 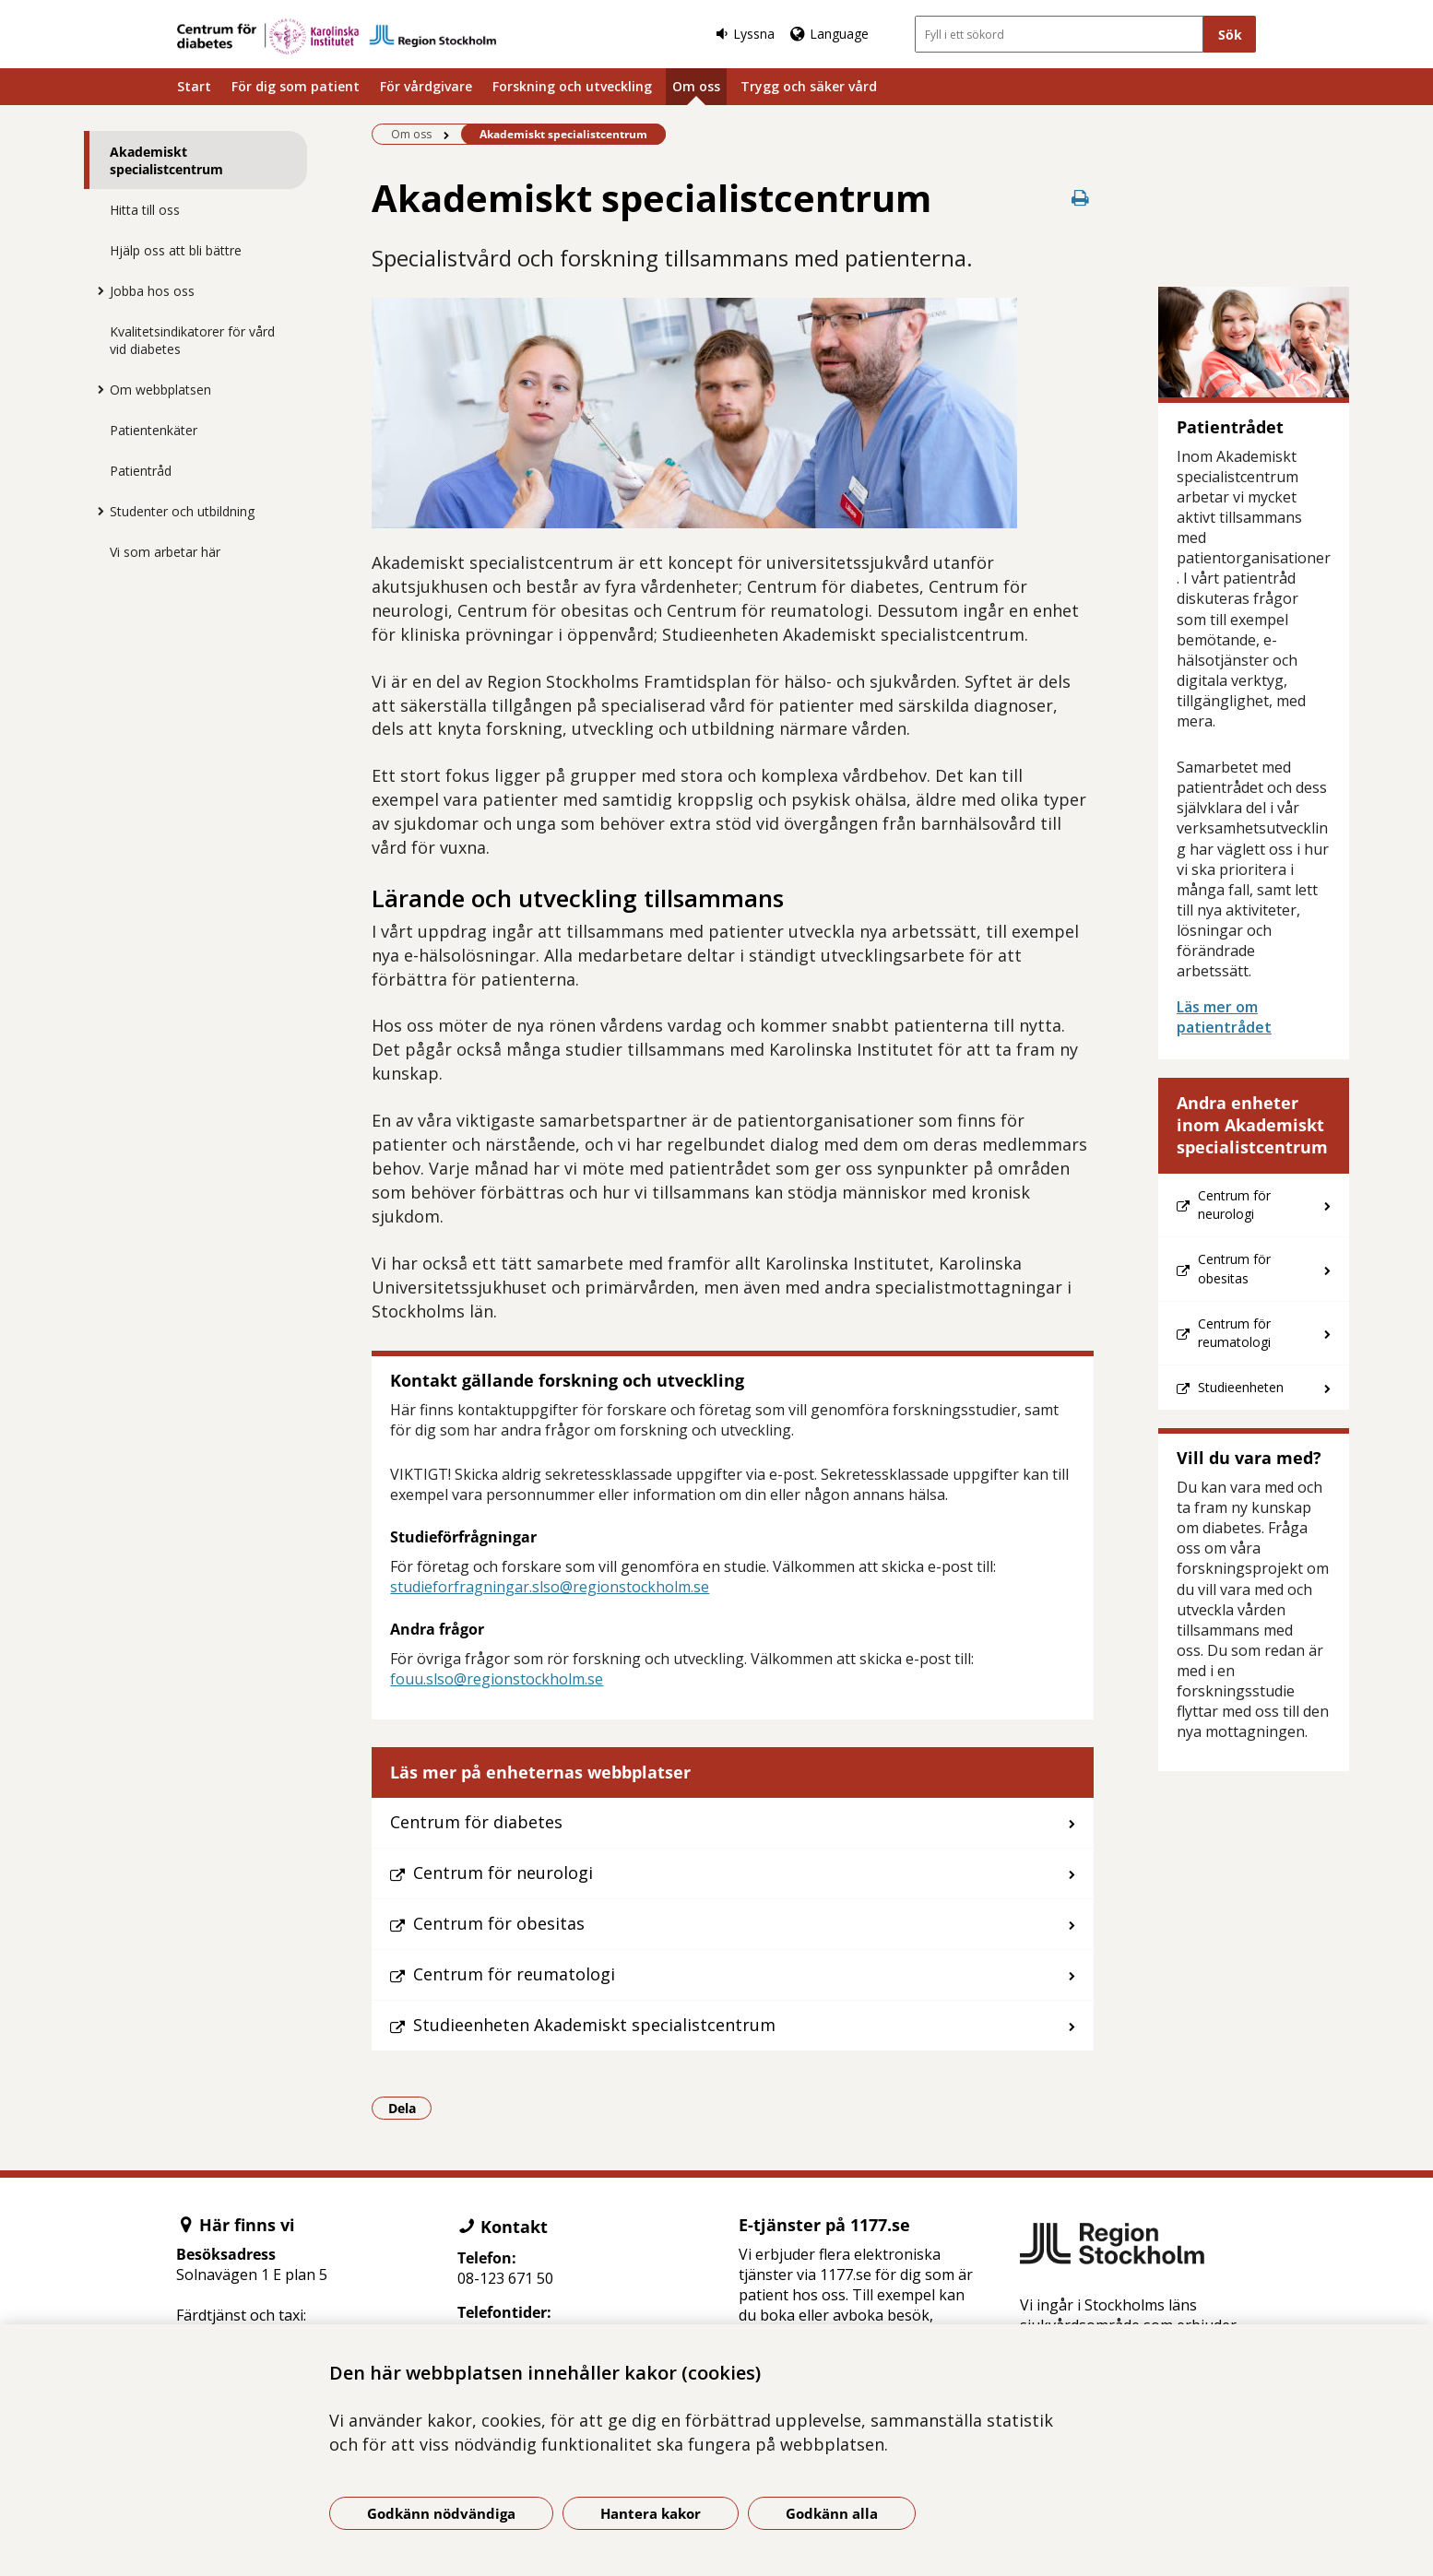 I want to click on [Gå till startsidan], so click(x=336, y=36).